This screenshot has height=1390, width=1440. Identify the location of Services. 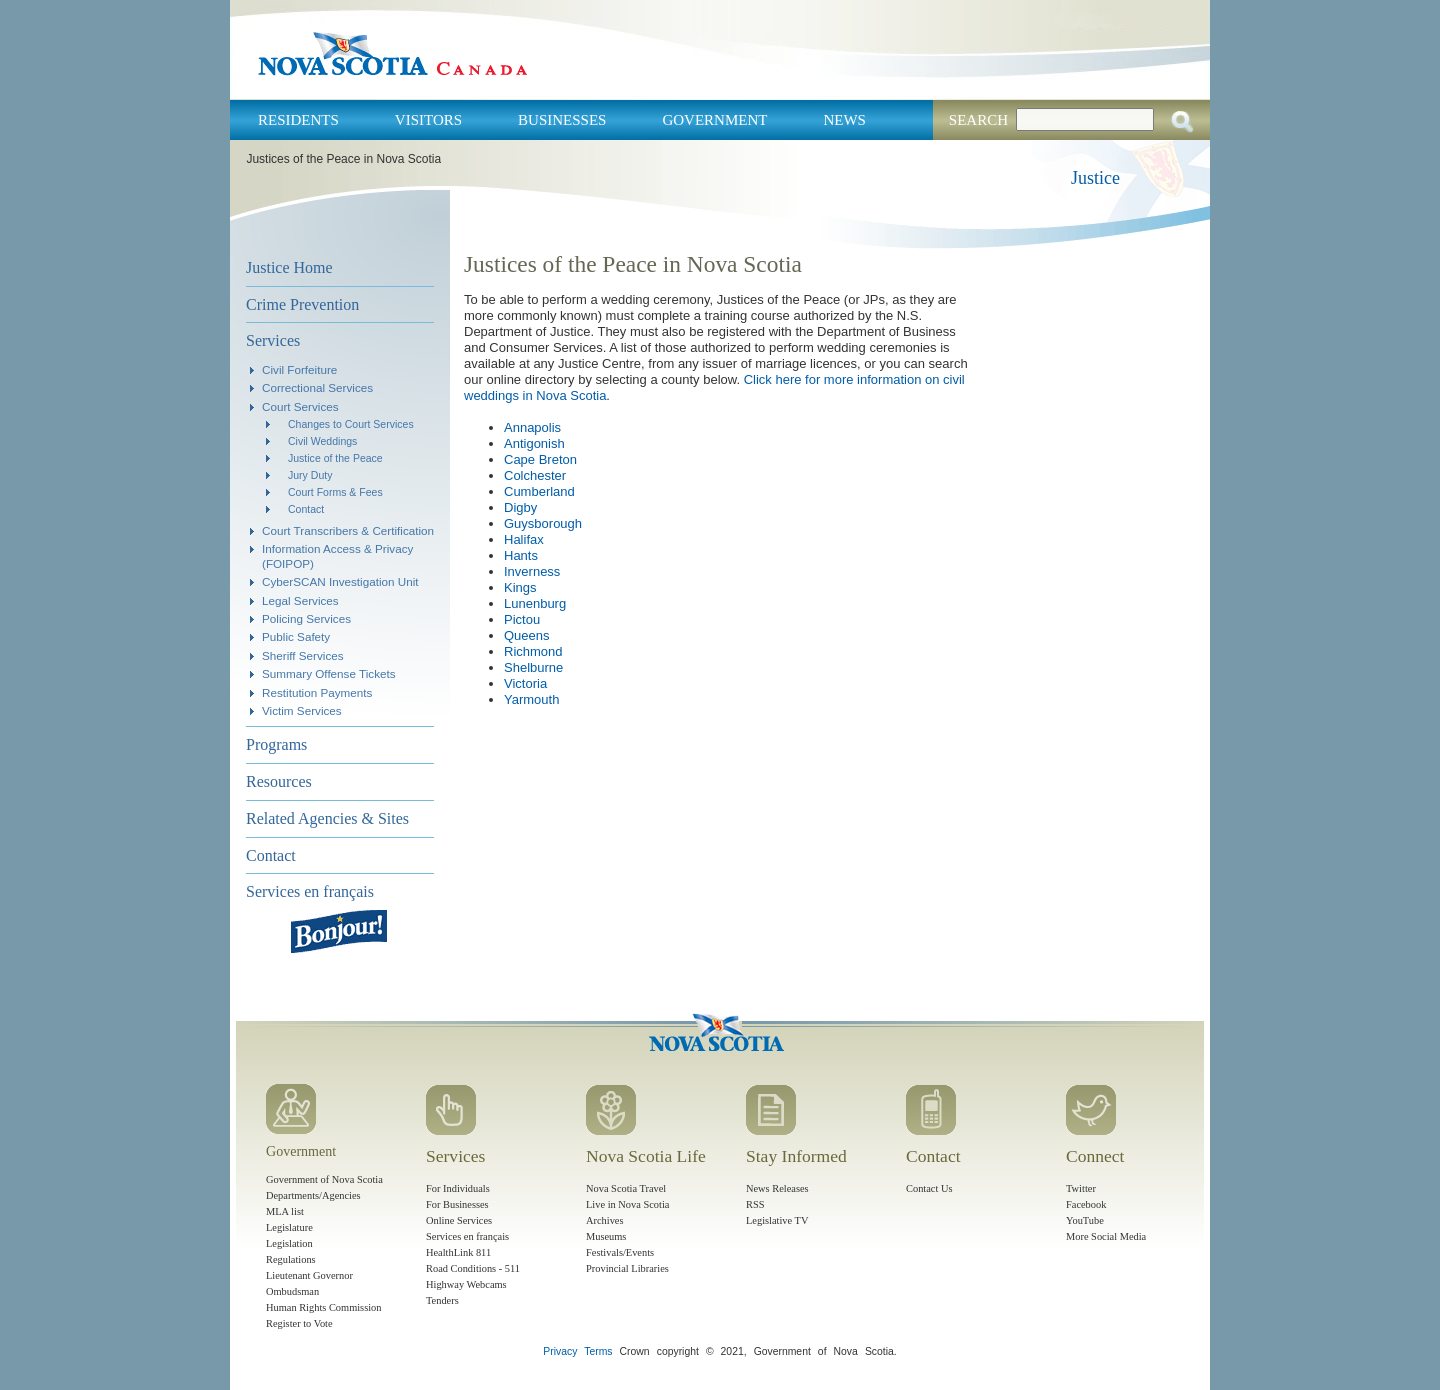
(273, 340).